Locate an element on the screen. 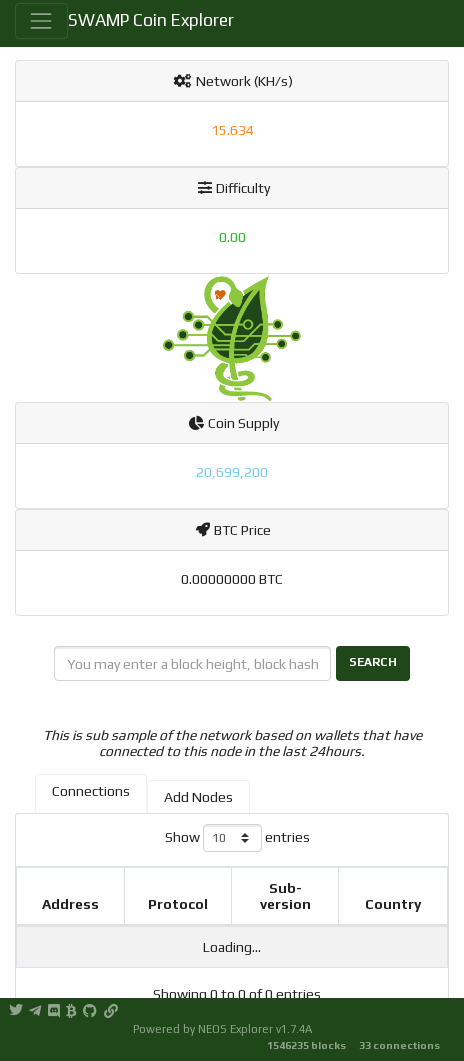 The width and height of the screenshot is (464, 1061). Powered by NEOS Explorer v1.7.4A is located at coordinates (222, 1029).